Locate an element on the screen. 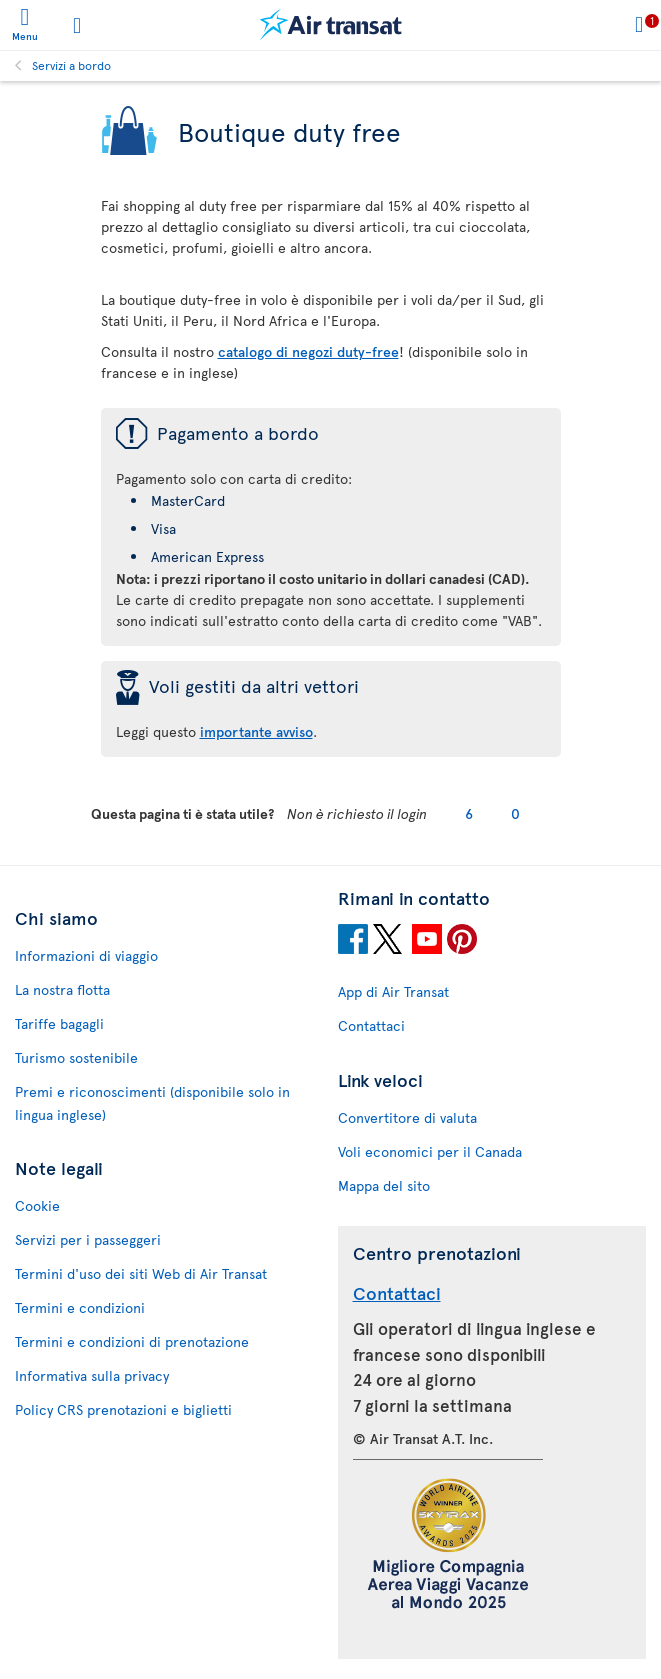 This screenshot has width=661, height=1679. App di Air Transat is located at coordinates (393, 991).